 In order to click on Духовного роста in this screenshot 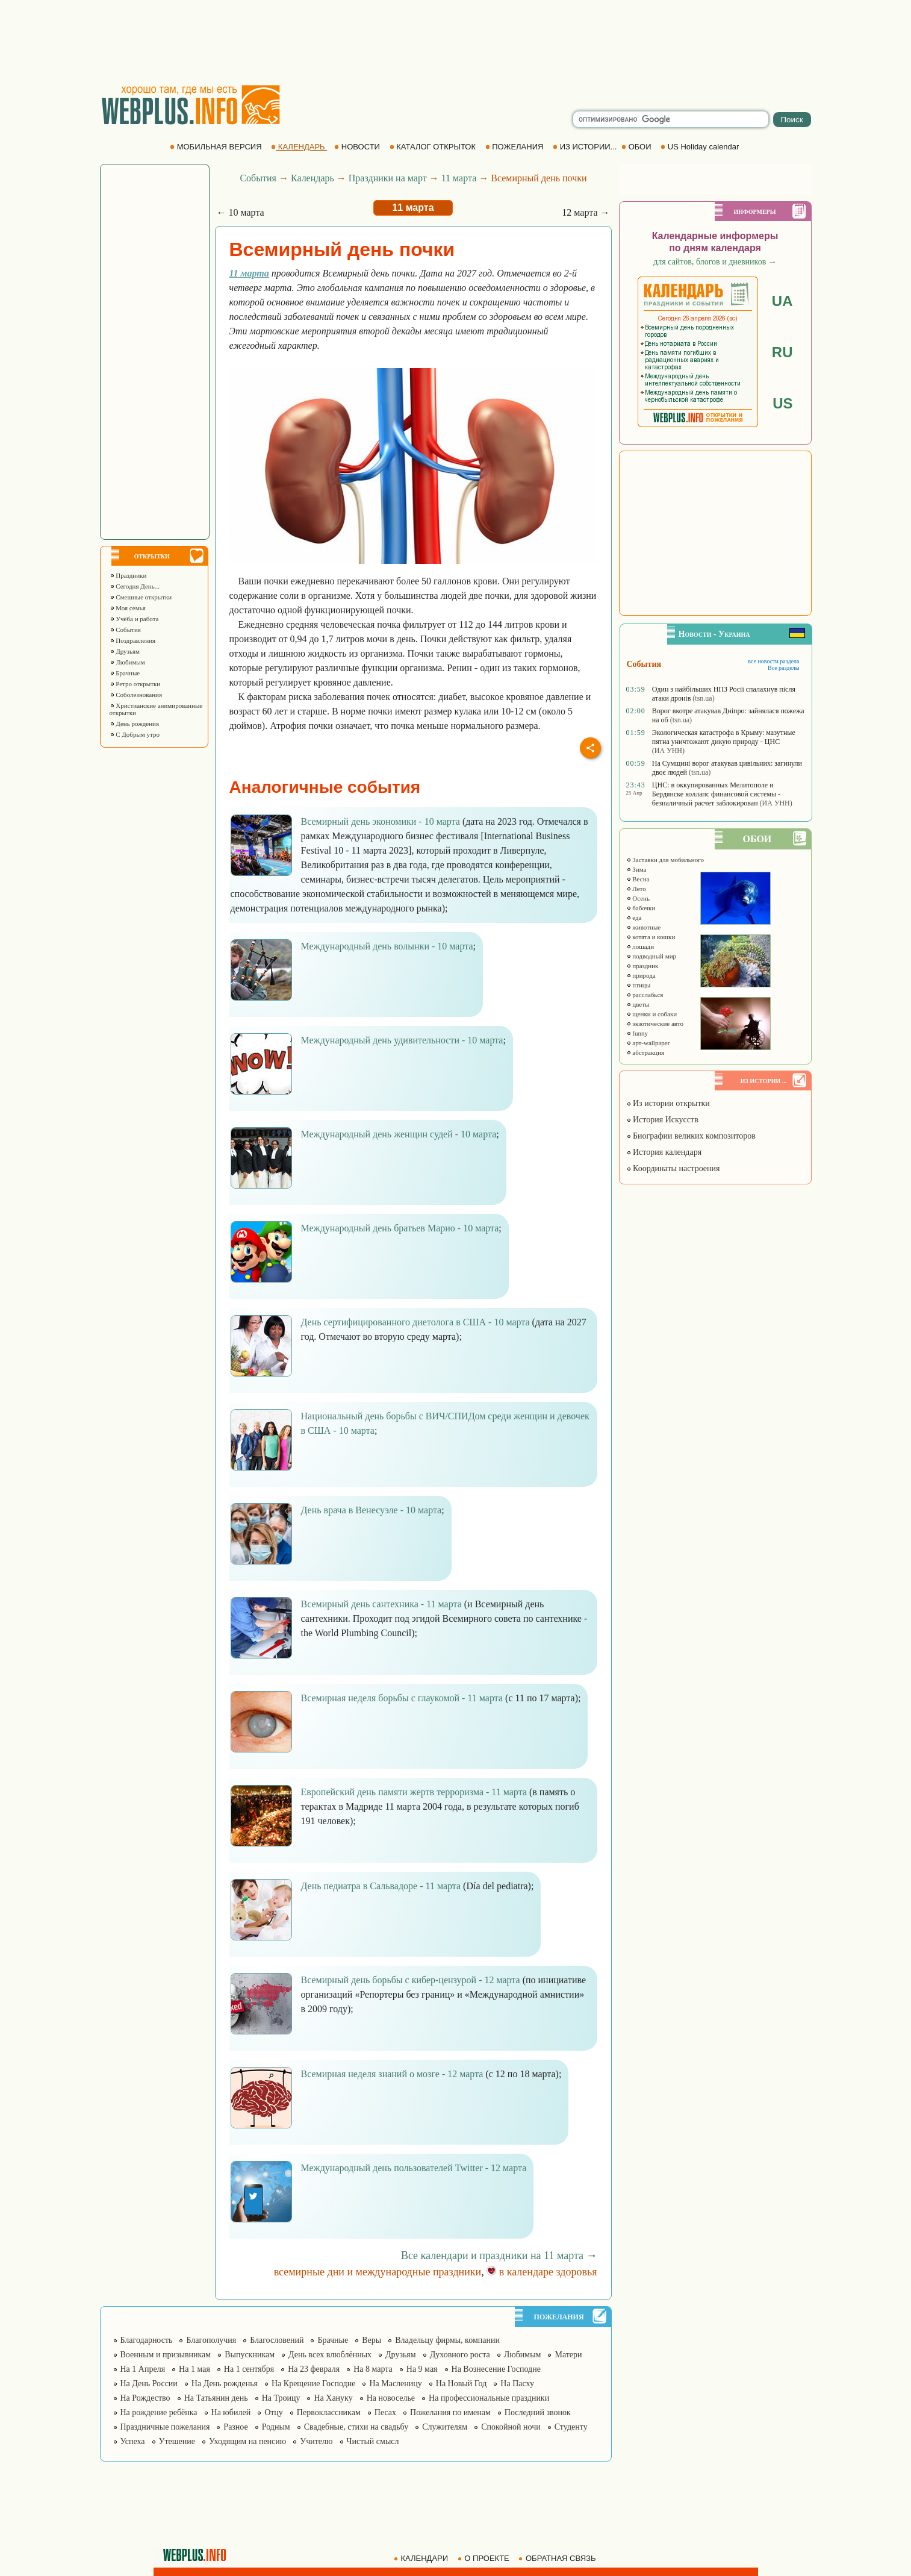, I will do `click(460, 2354)`.